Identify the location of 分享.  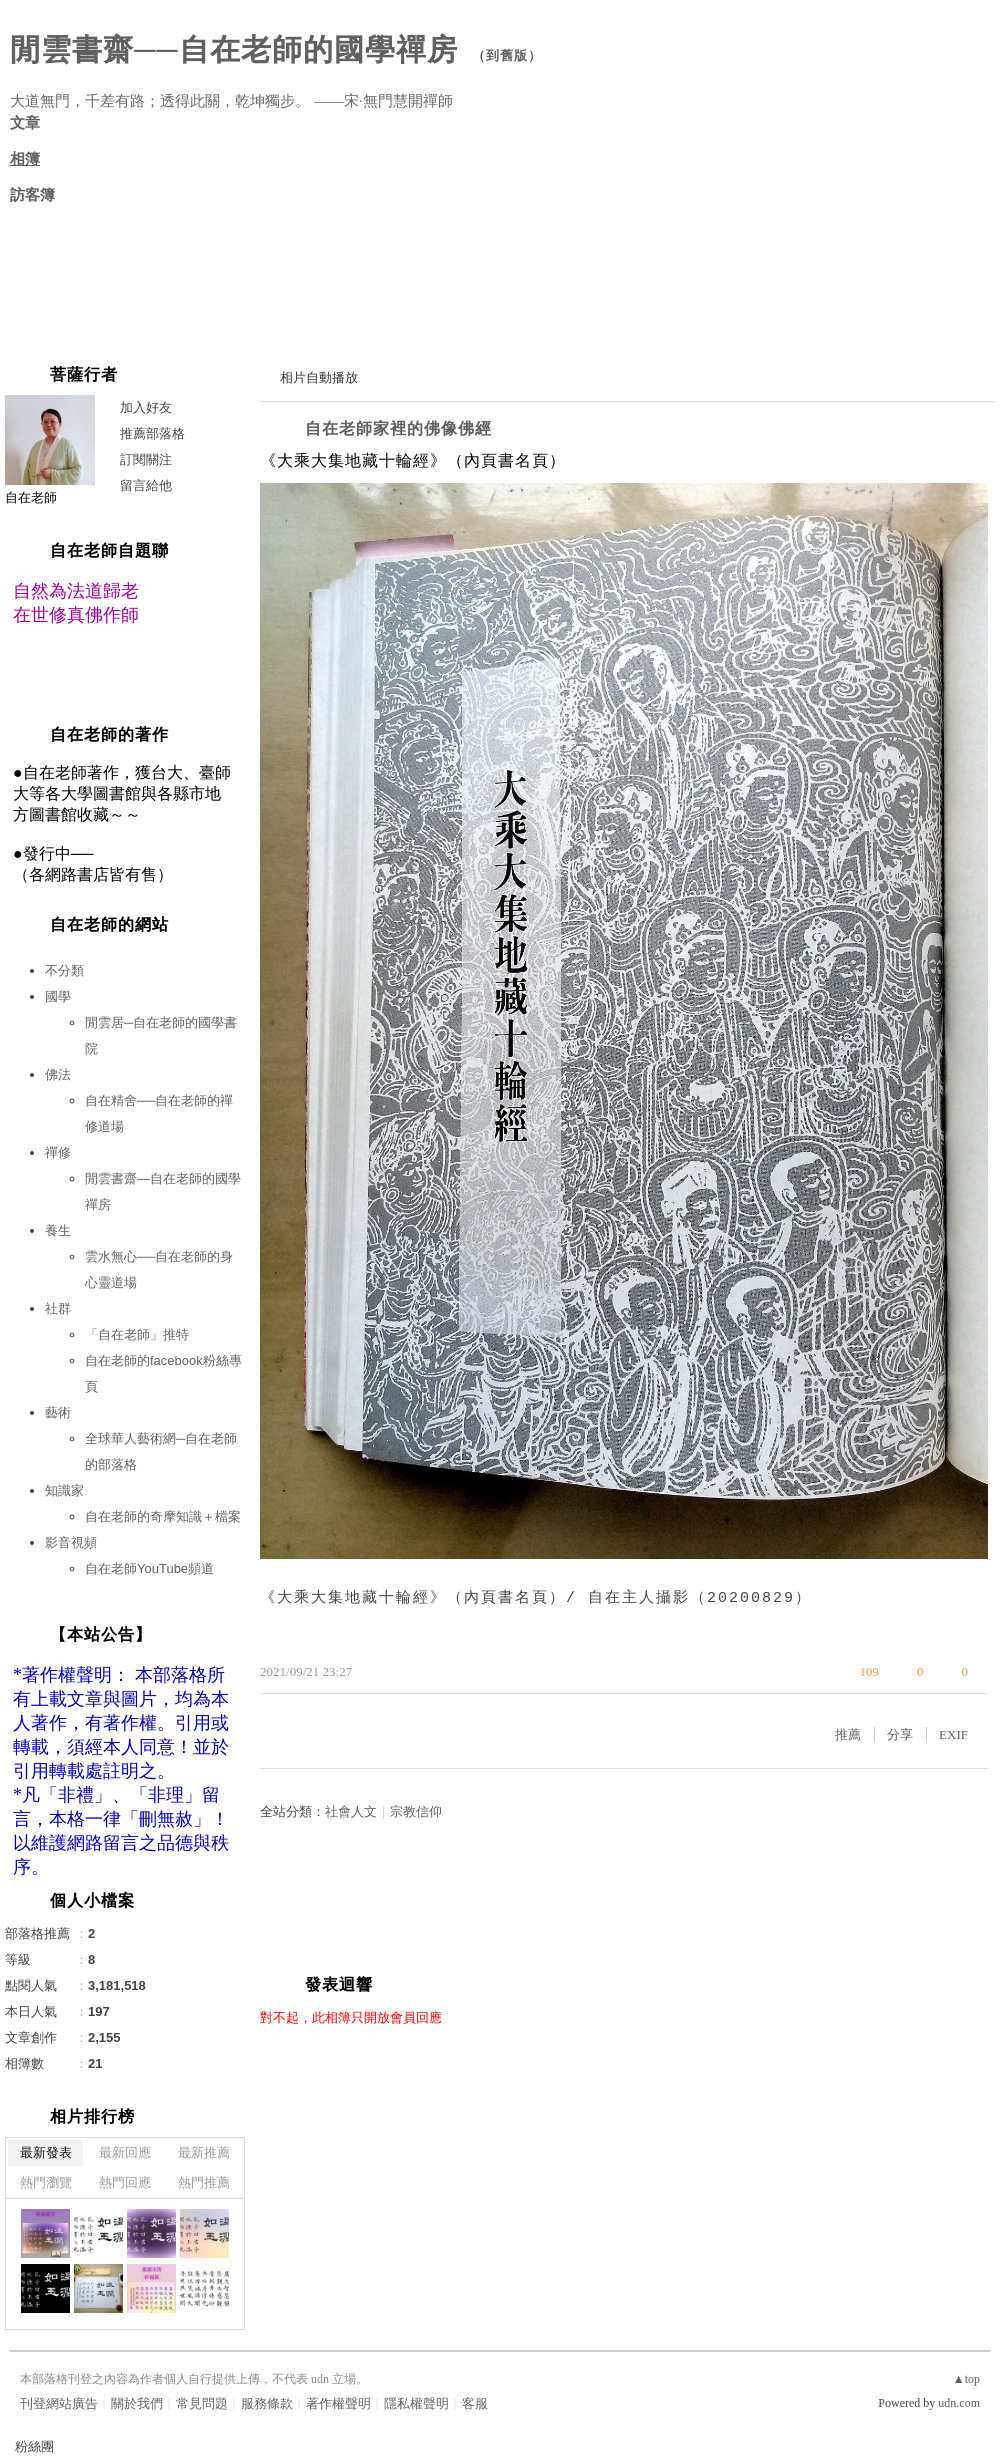
(900, 1734).